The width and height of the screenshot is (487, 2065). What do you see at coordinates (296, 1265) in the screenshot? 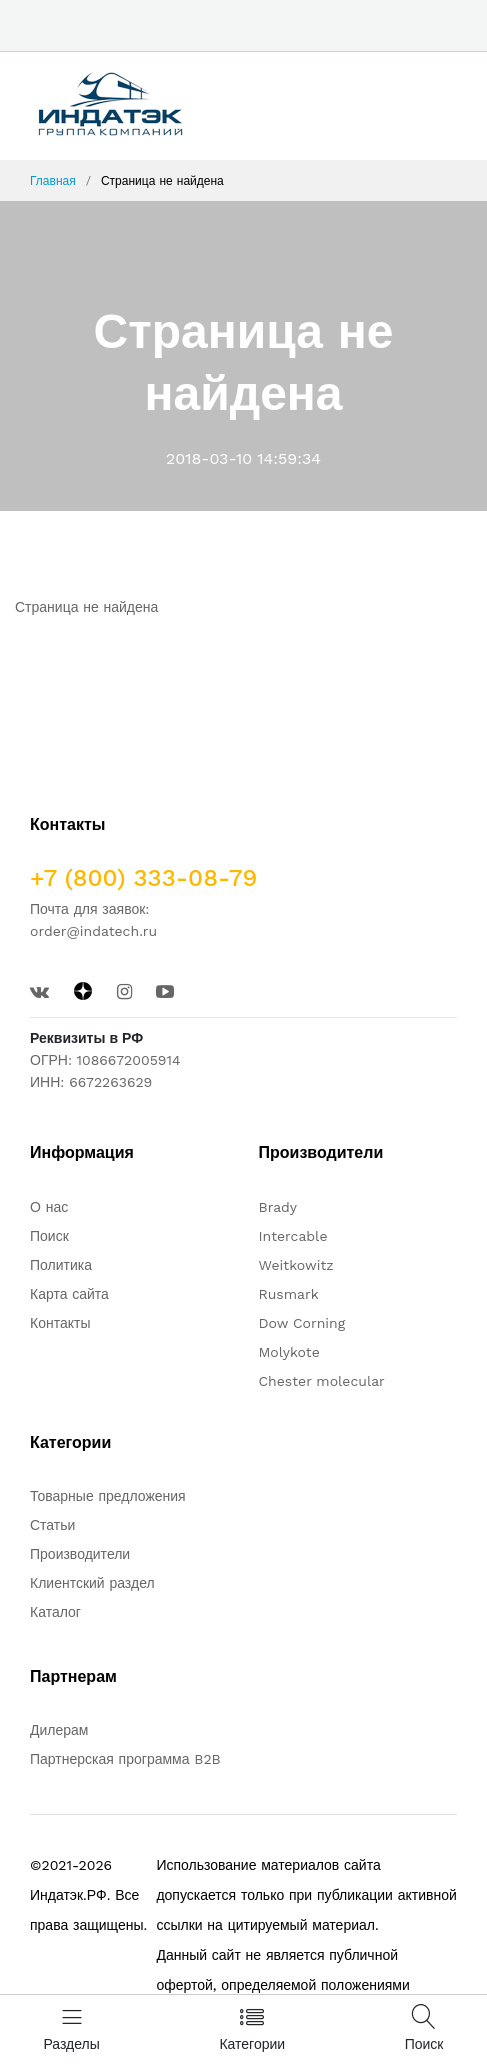
I see `Weitkowitz` at bounding box center [296, 1265].